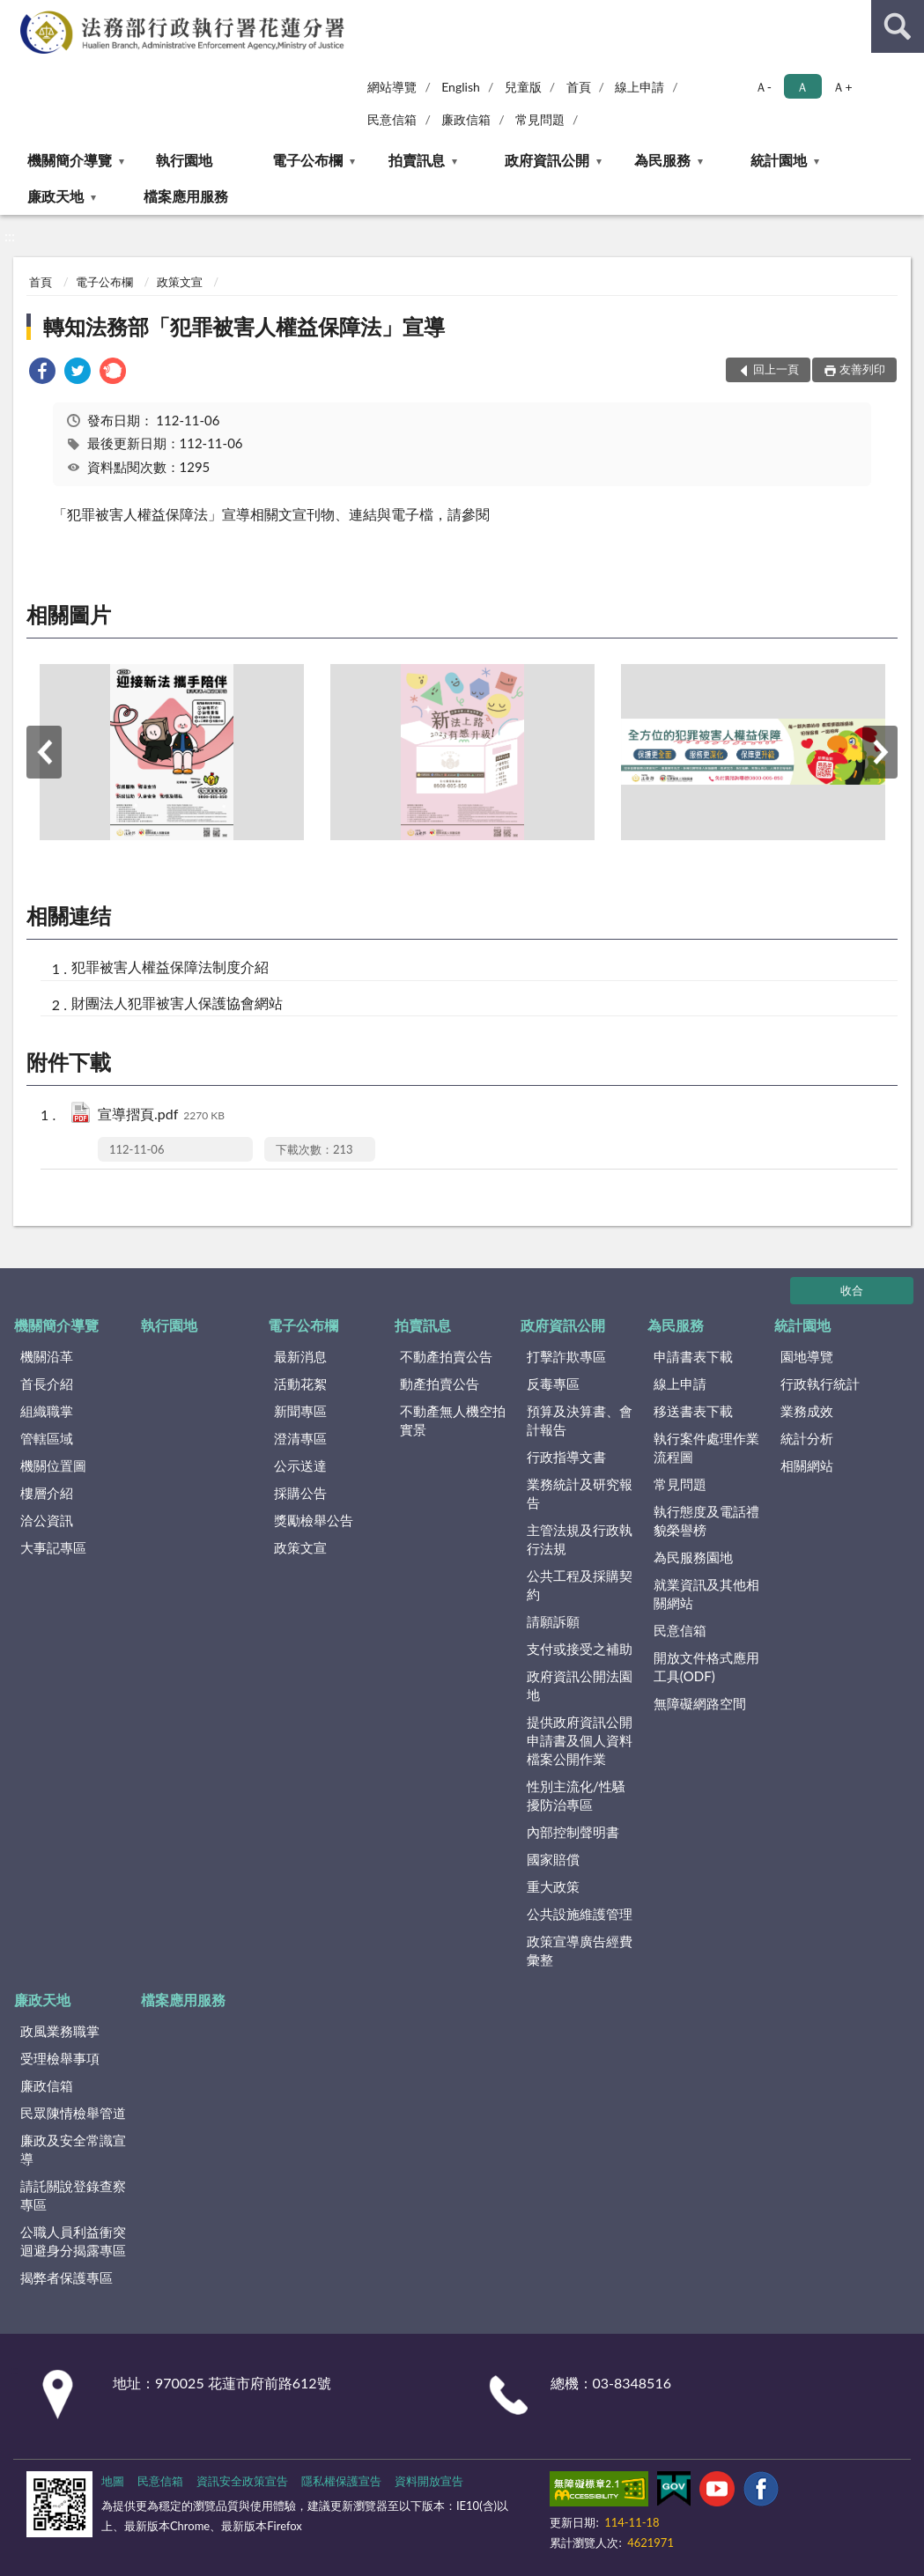 Image resolution: width=924 pixels, height=2576 pixels. What do you see at coordinates (244, 326) in the screenshot?
I see `轉知法務部「犯罪被害人權益保障法」宣導` at bounding box center [244, 326].